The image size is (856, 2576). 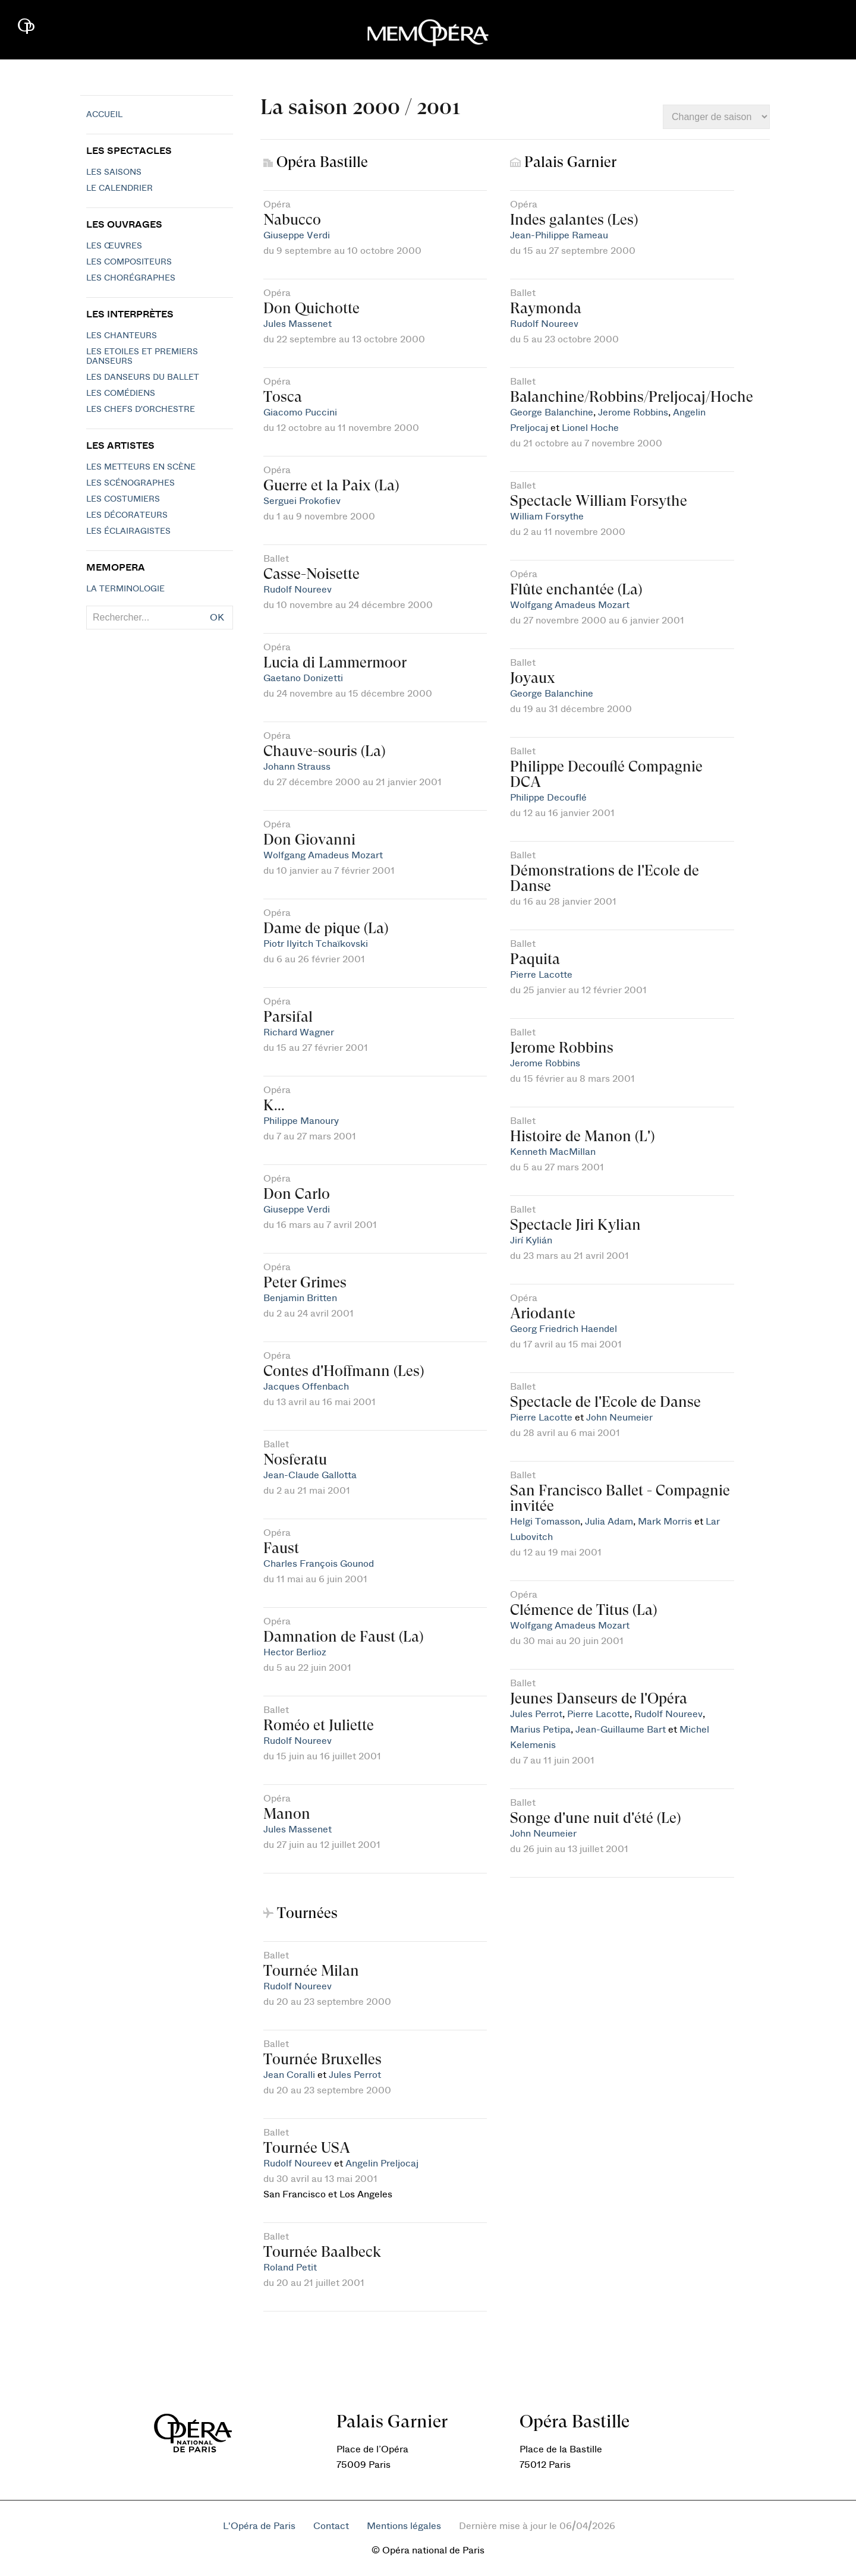 What do you see at coordinates (324, 751) in the screenshot?
I see `Chauve-souris (La)` at bounding box center [324, 751].